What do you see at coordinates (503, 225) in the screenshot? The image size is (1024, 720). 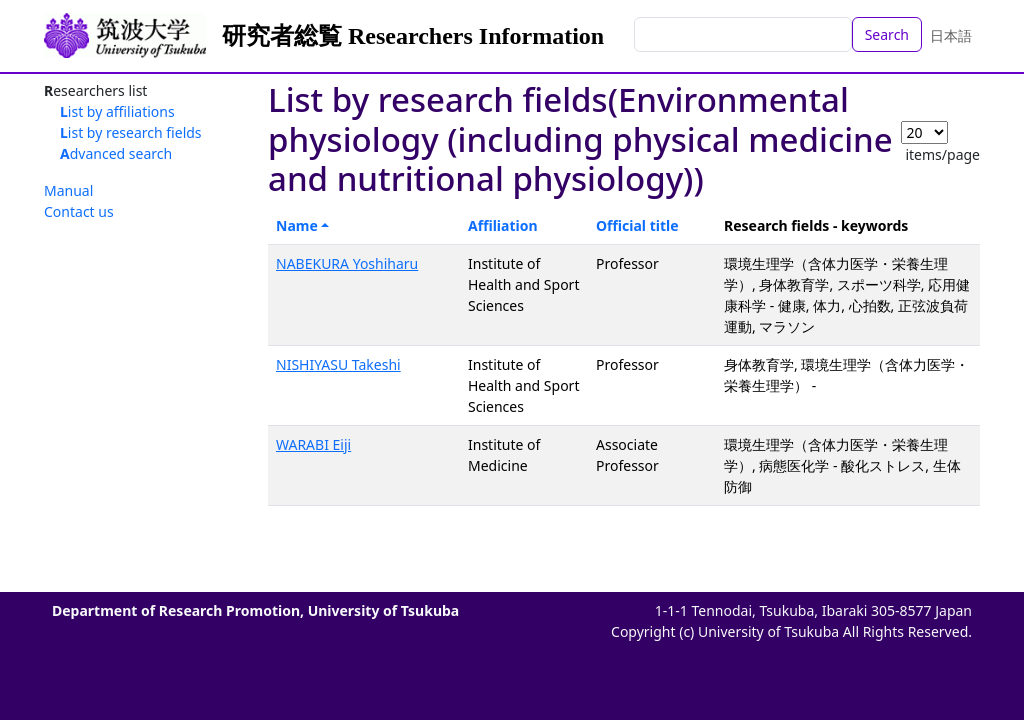 I see `Affiliation` at bounding box center [503, 225].